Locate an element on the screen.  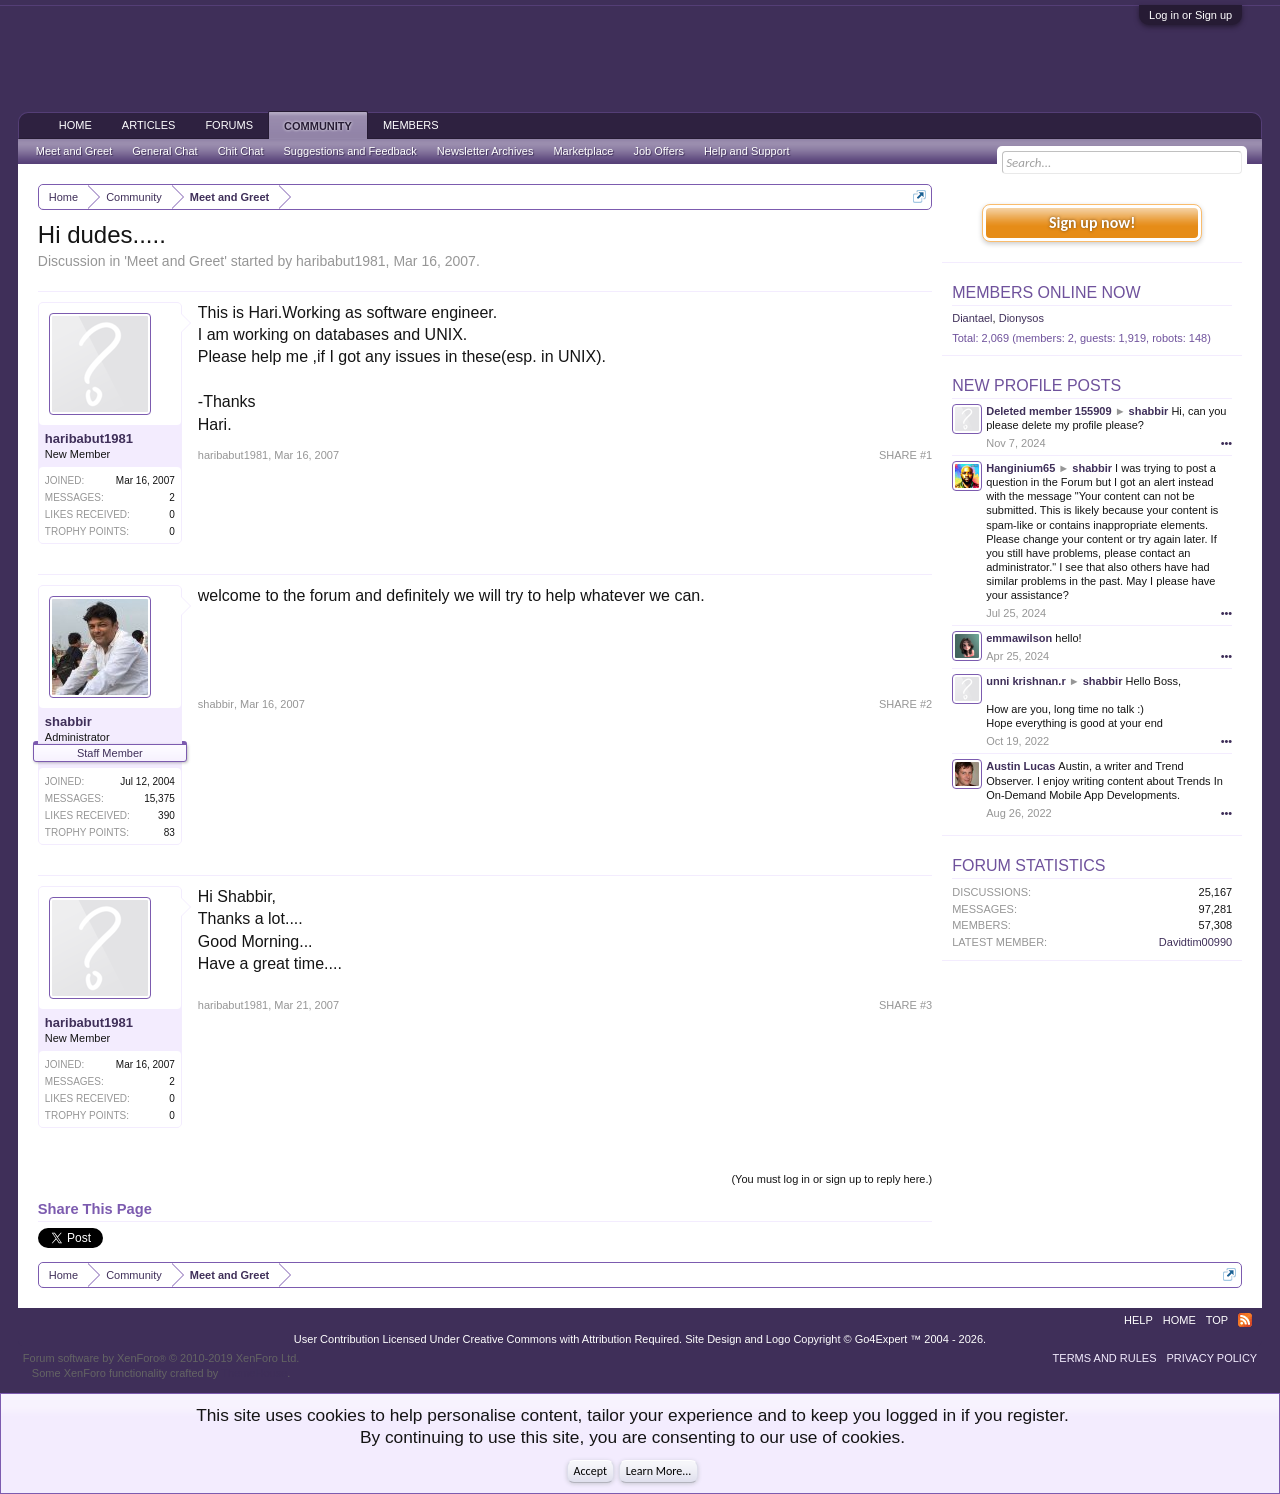
Members Online Now is located at coordinates (1046, 292).